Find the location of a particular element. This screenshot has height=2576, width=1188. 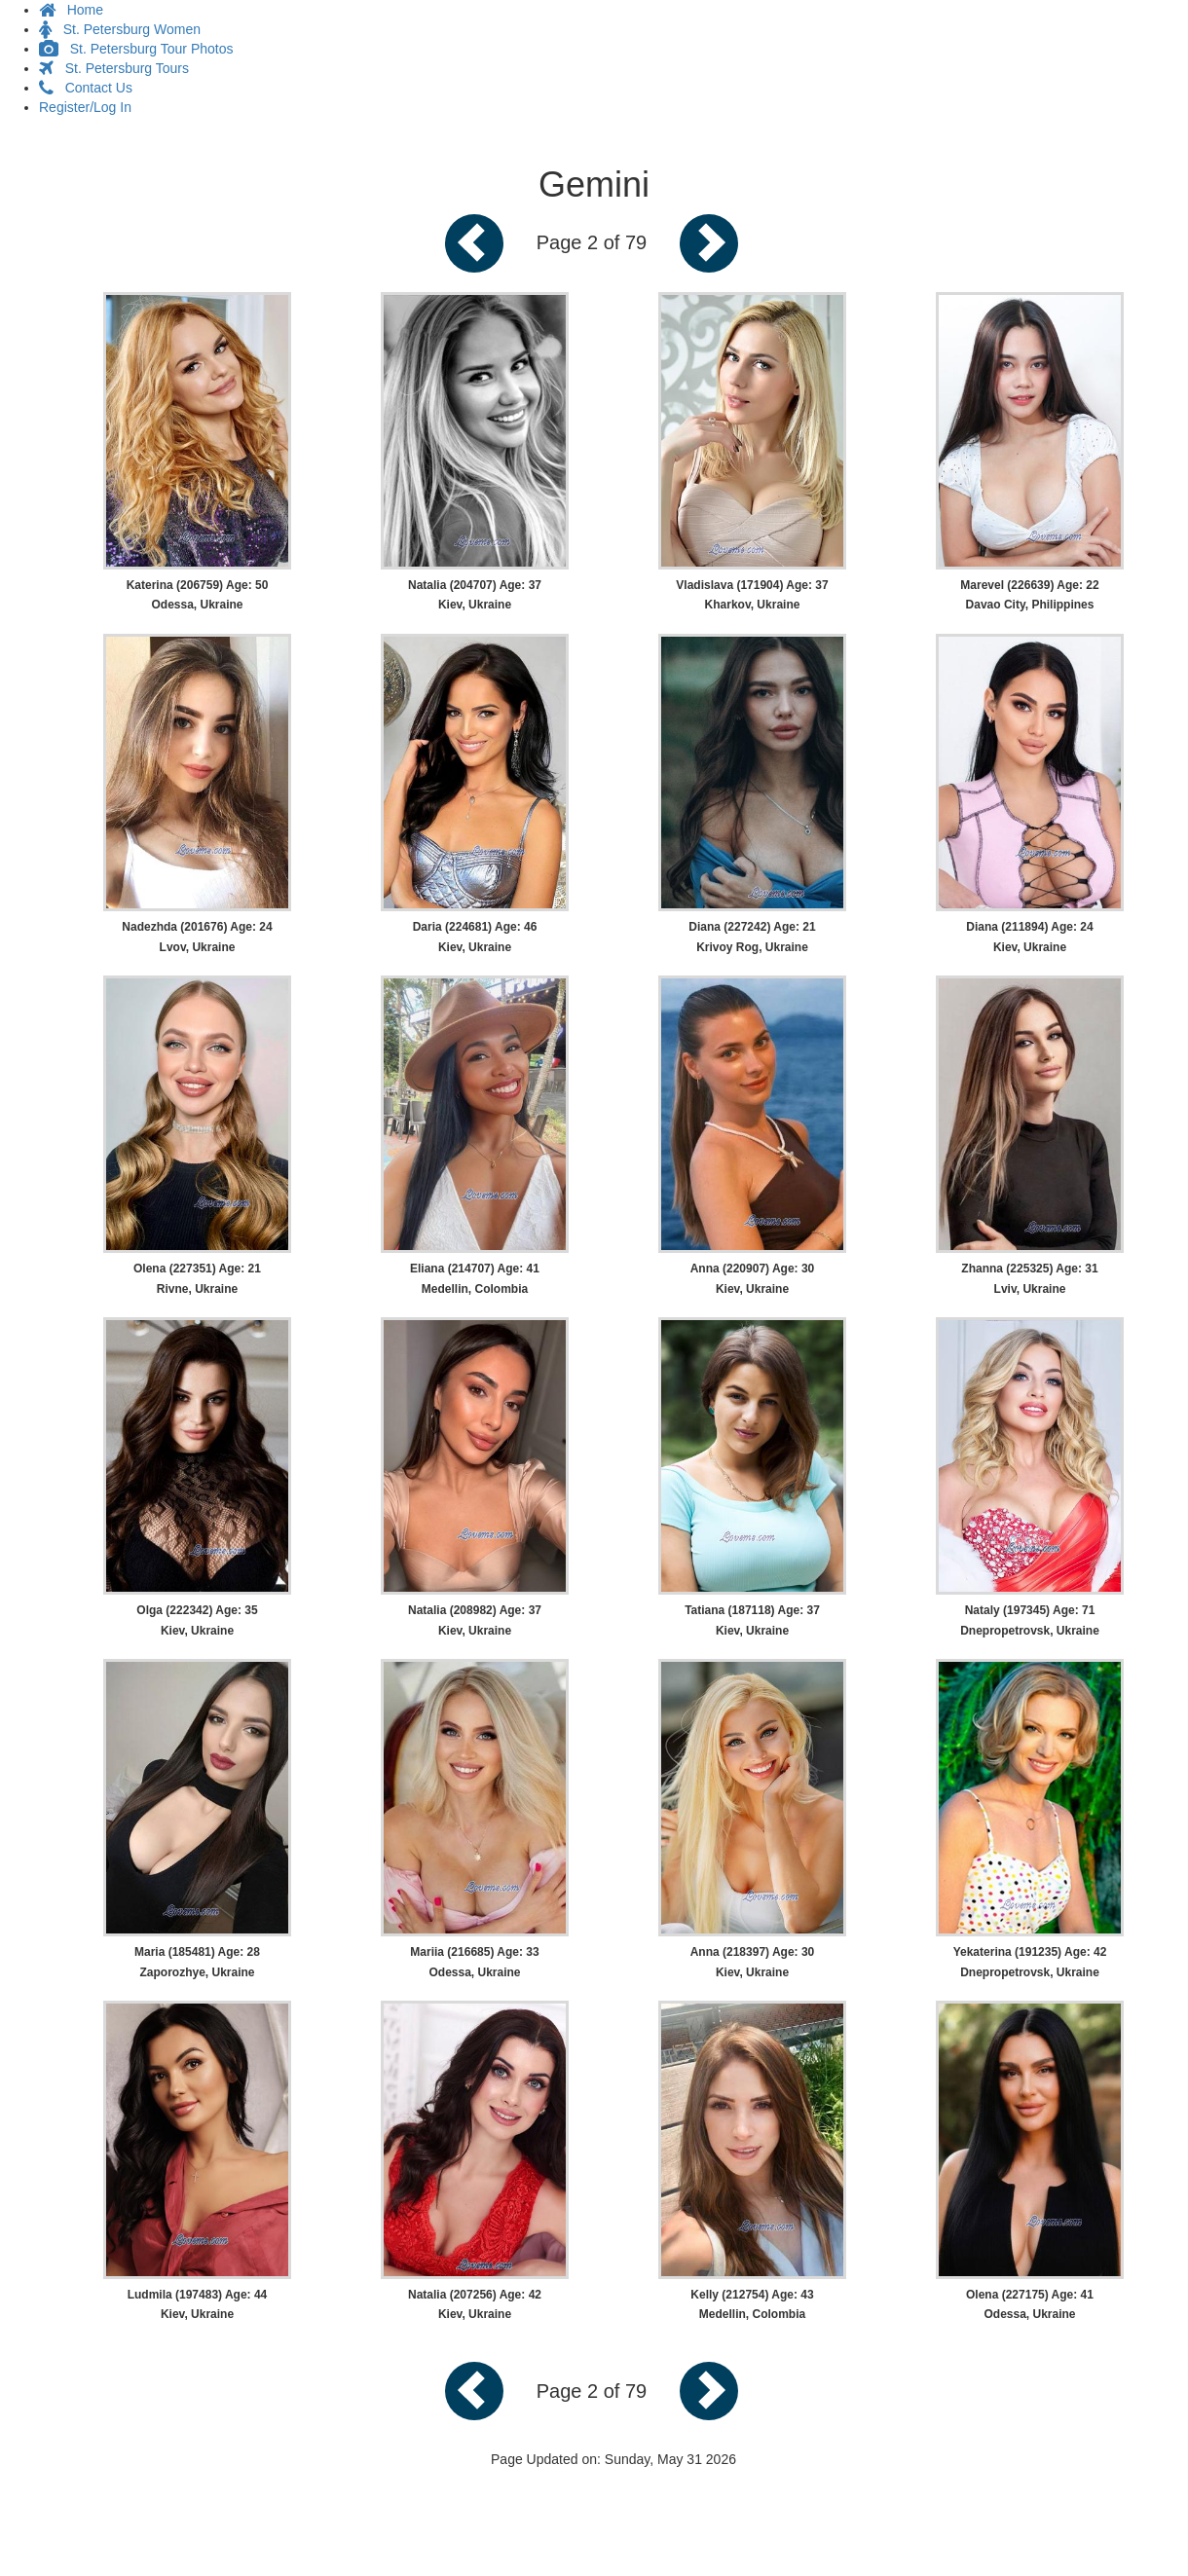

Register/Log In is located at coordinates (85, 107).